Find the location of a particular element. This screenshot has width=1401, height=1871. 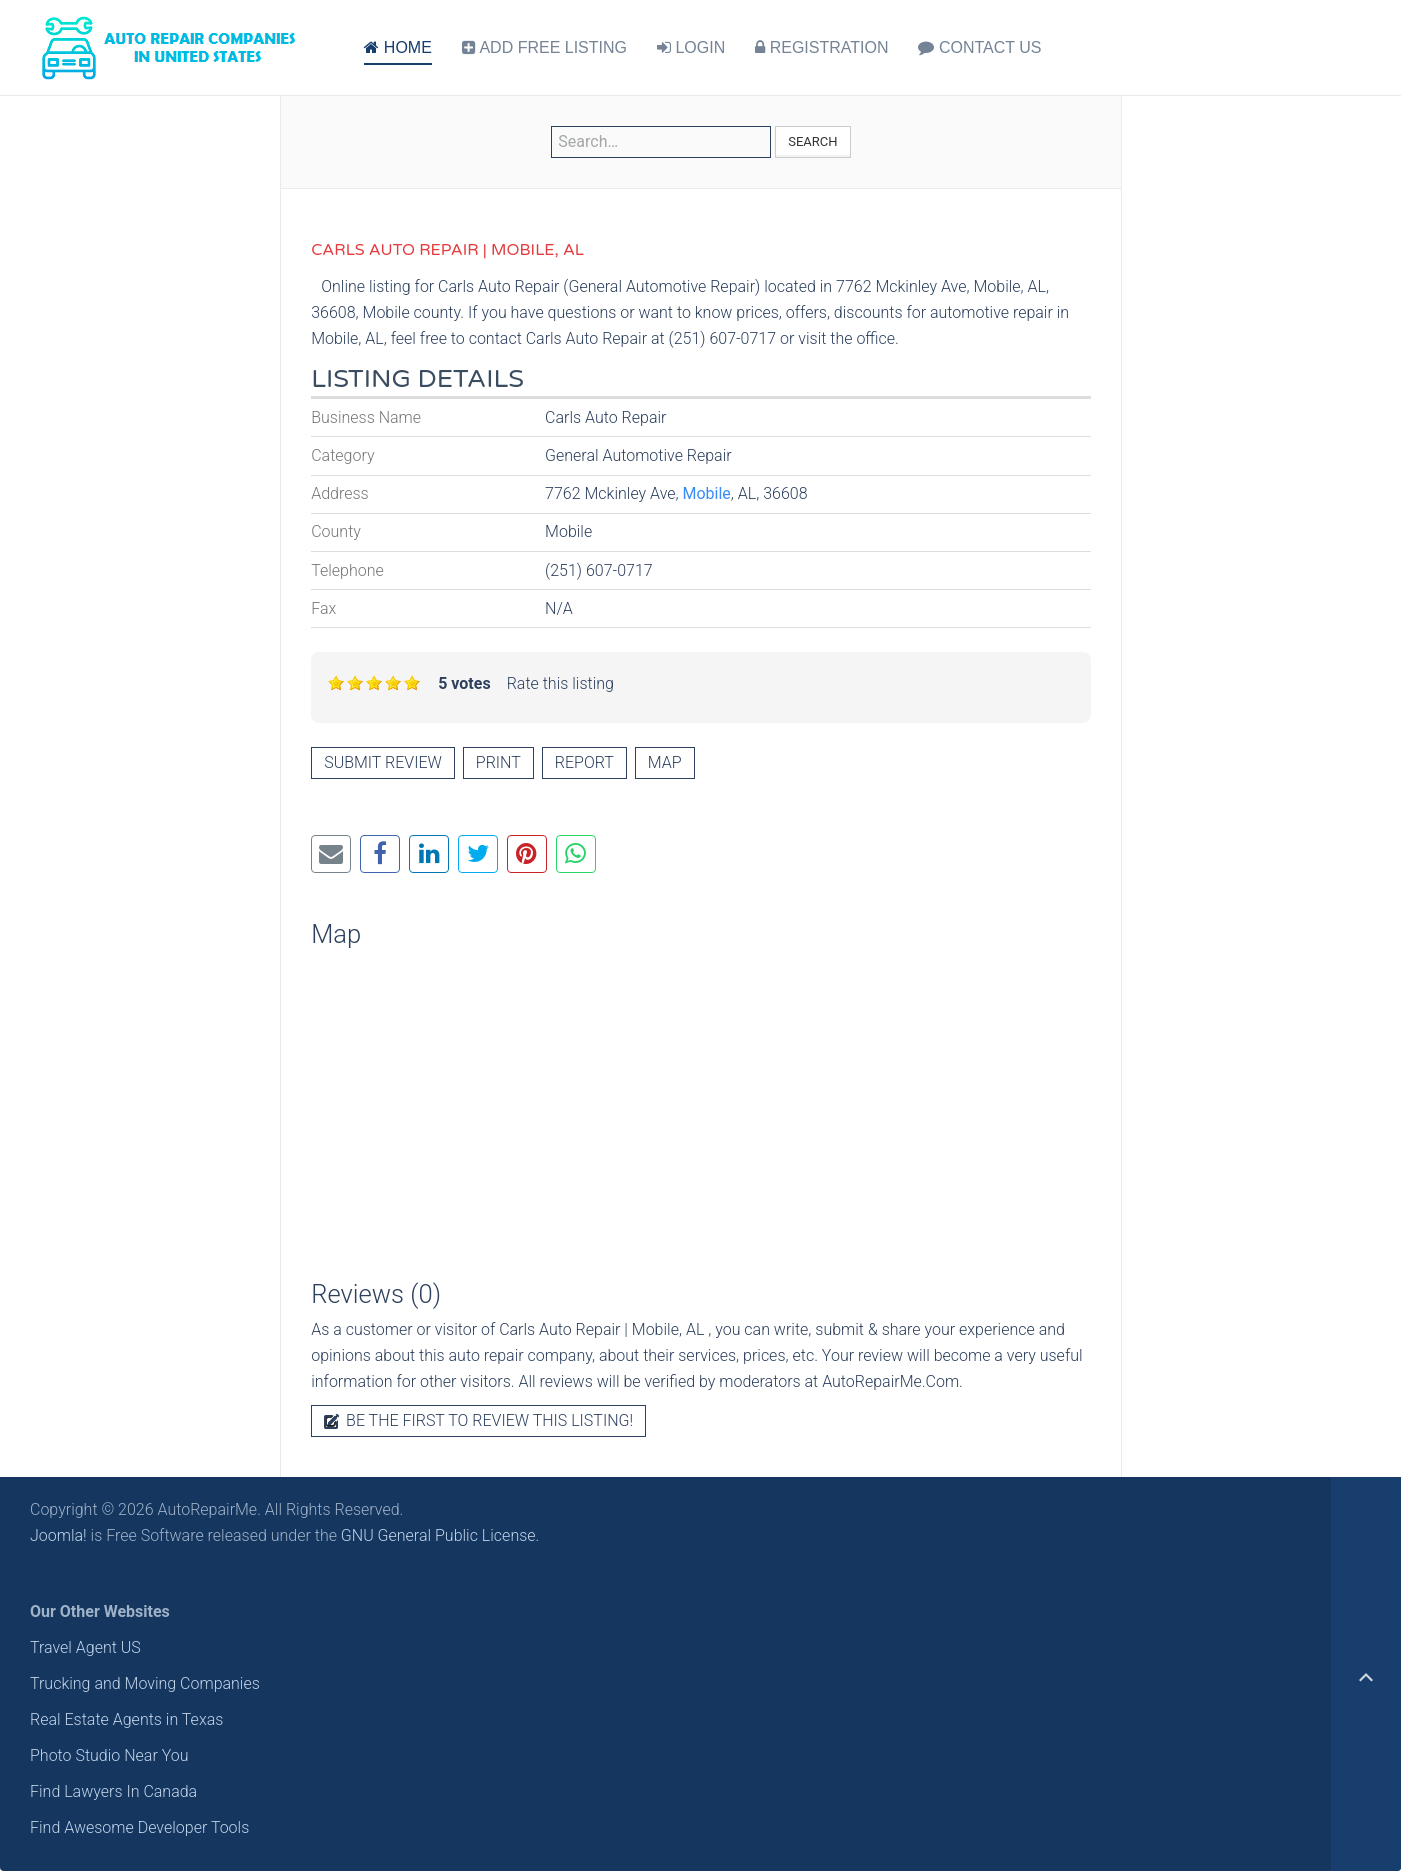

Print is located at coordinates (498, 762).